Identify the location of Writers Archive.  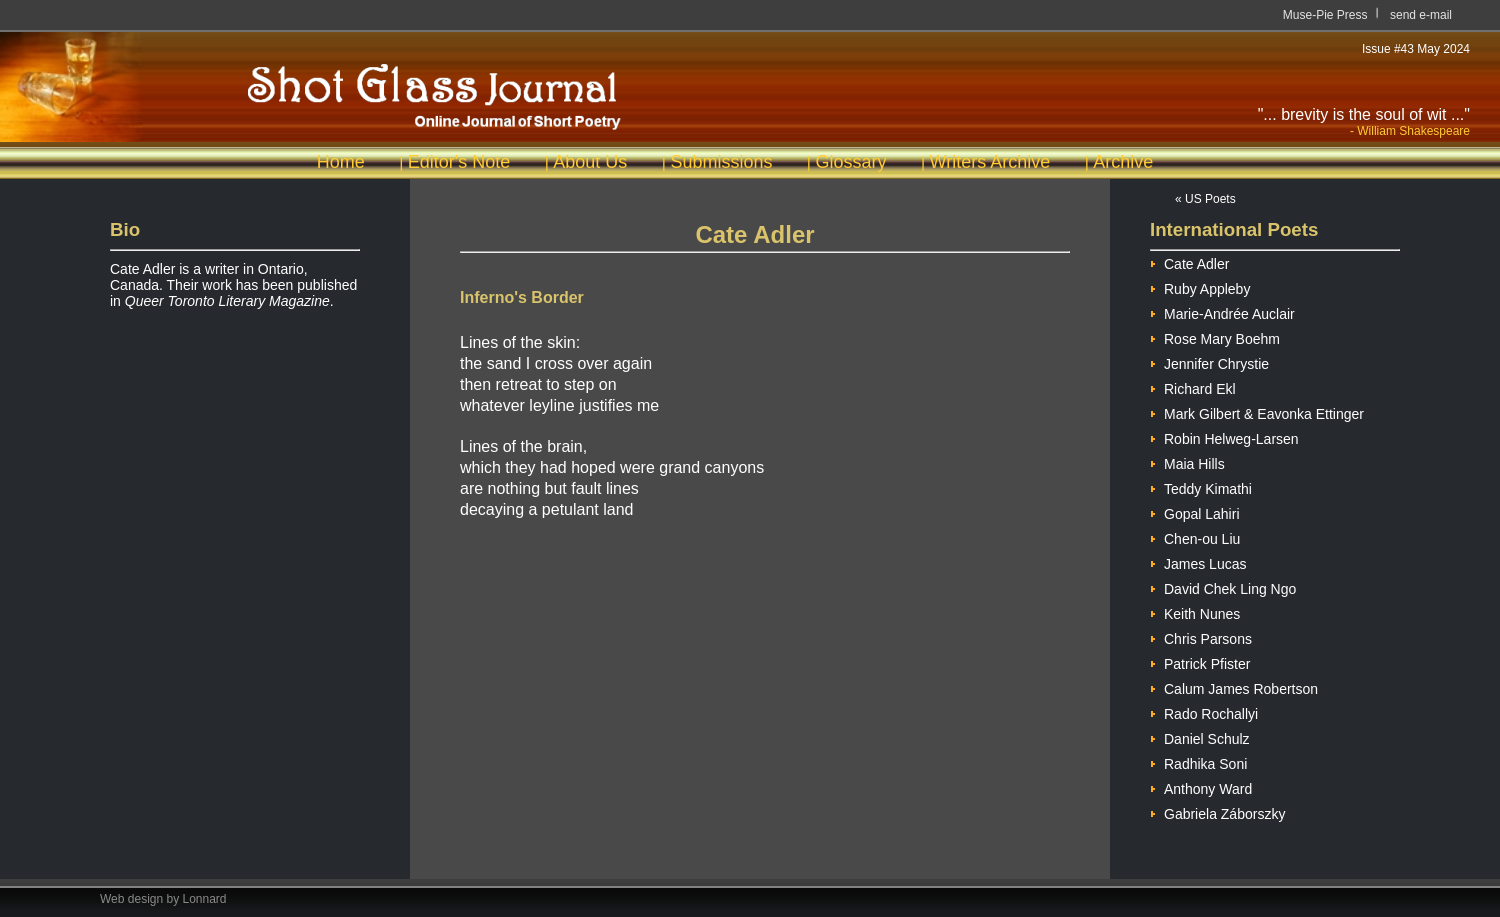
(990, 162).